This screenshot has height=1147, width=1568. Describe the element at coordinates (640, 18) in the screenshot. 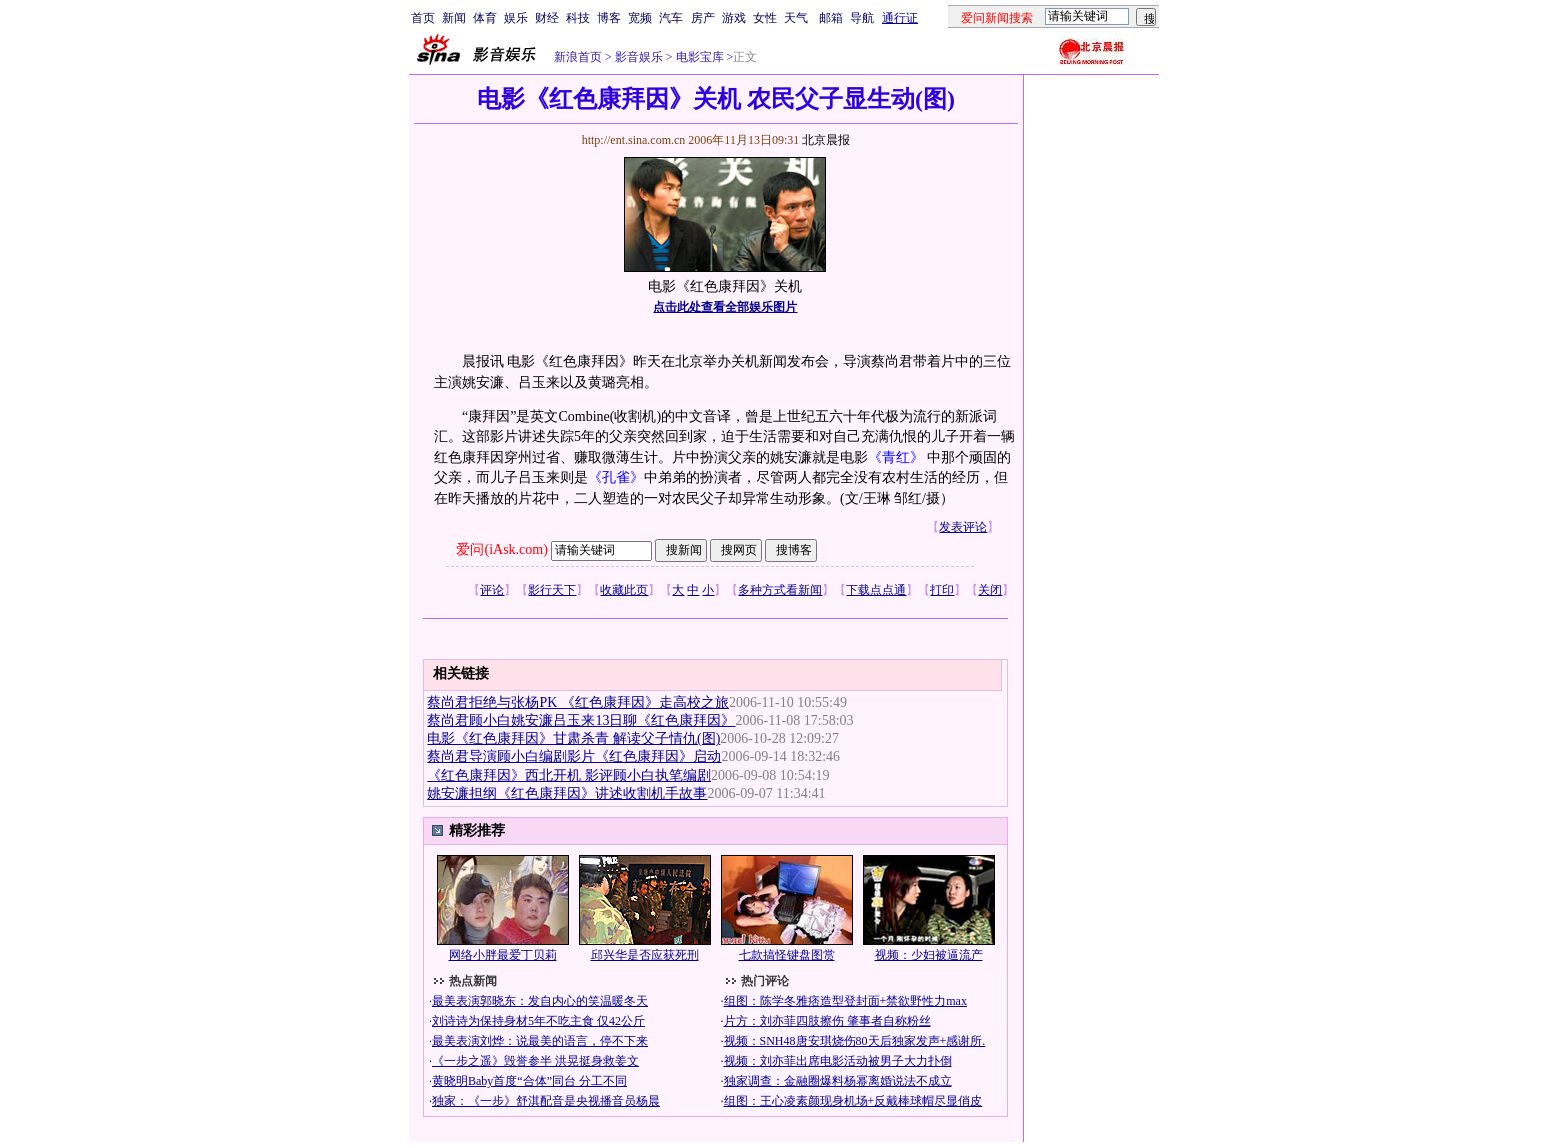

I see `宽频` at that location.